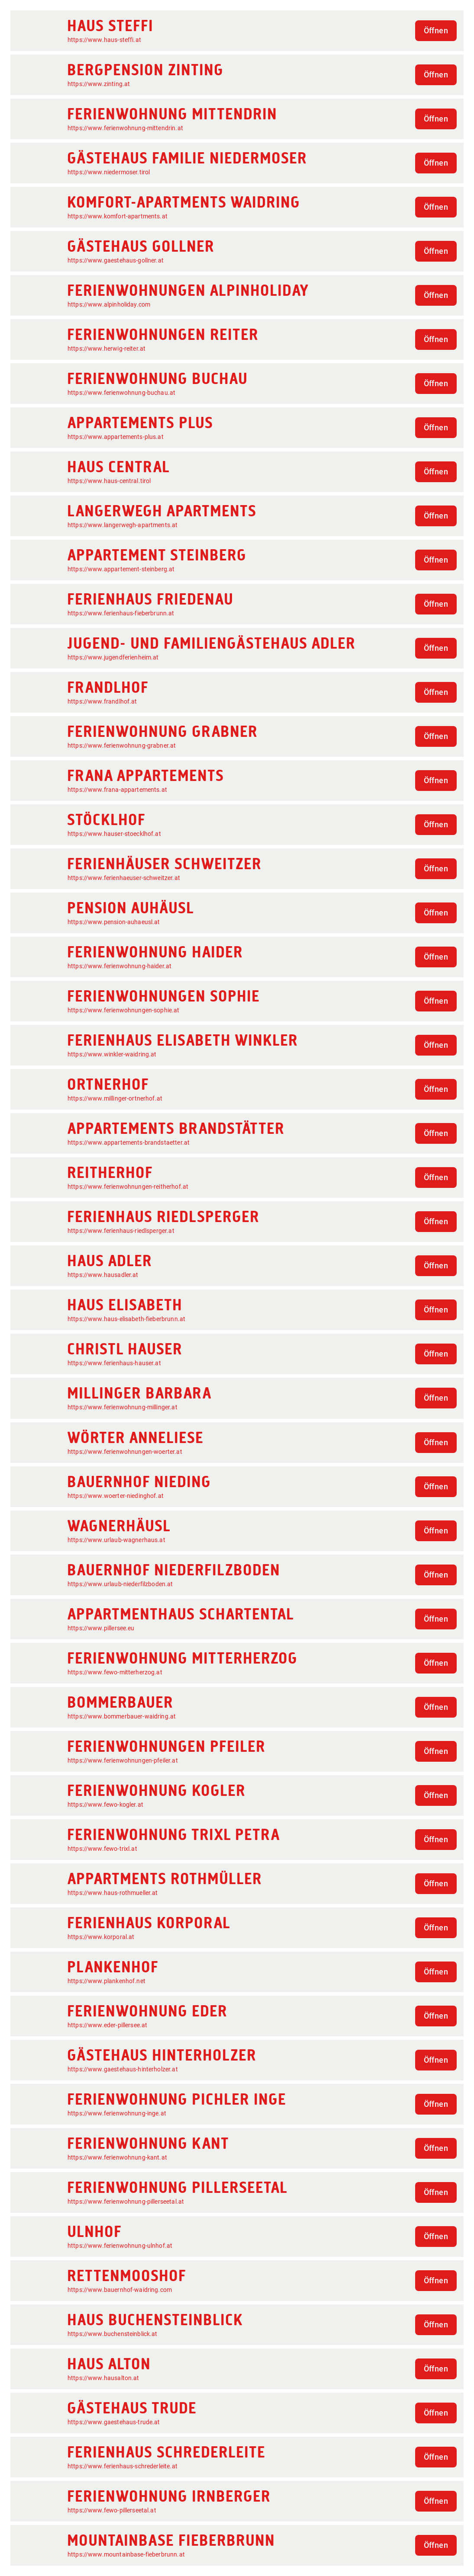 This screenshot has height=2576, width=474. Describe the element at coordinates (102, 701) in the screenshot. I see `https://www.frandlhof.at` at that location.